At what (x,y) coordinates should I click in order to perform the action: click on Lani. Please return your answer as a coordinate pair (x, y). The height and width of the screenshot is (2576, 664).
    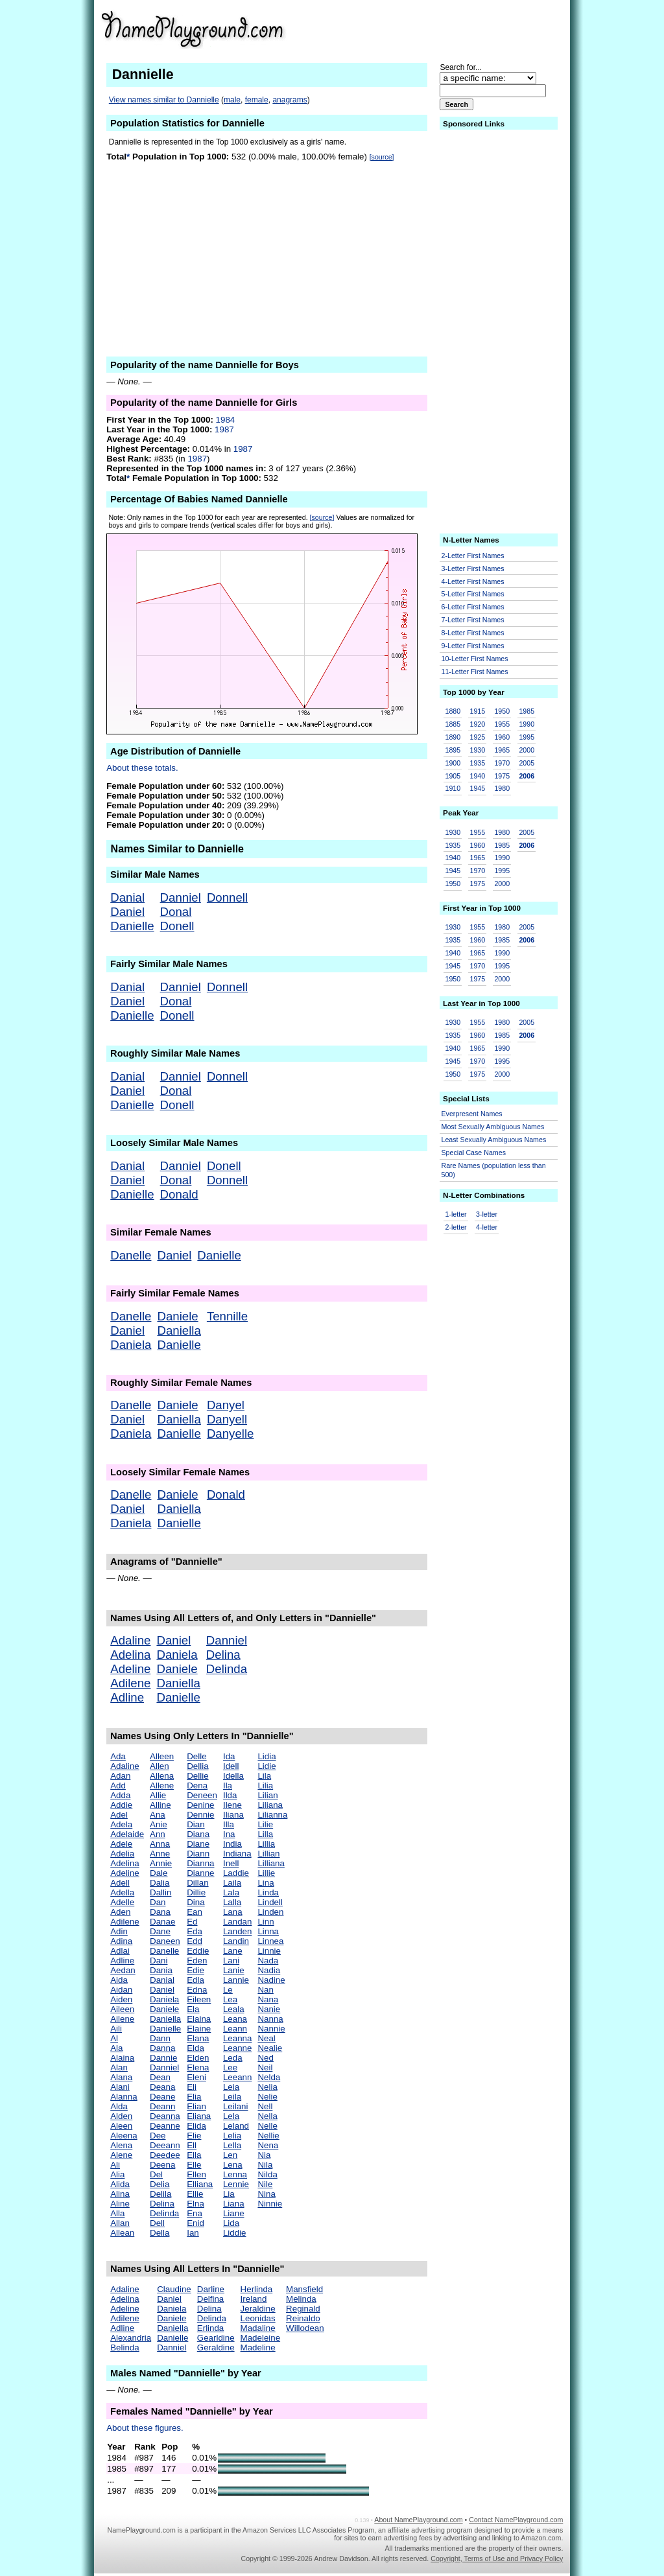
    Looking at the image, I should click on (231, 1960).